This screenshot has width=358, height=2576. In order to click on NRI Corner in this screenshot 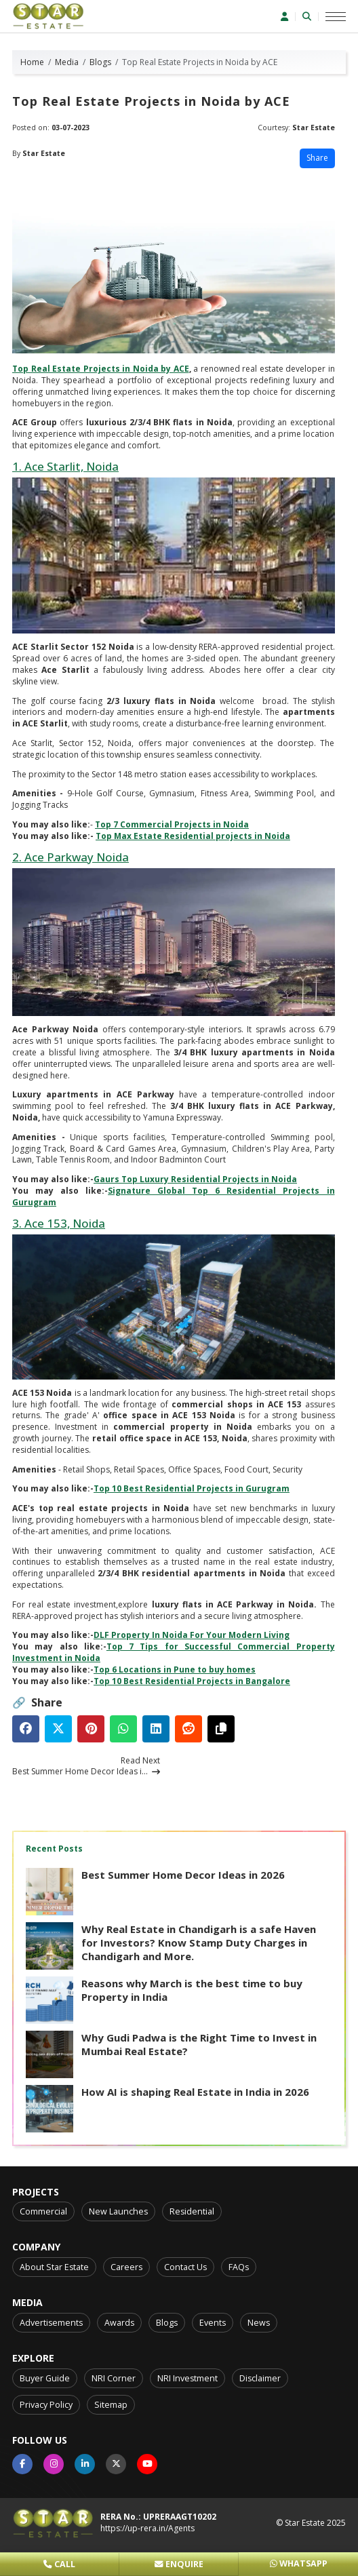, I will do `click(114, 2378)`.